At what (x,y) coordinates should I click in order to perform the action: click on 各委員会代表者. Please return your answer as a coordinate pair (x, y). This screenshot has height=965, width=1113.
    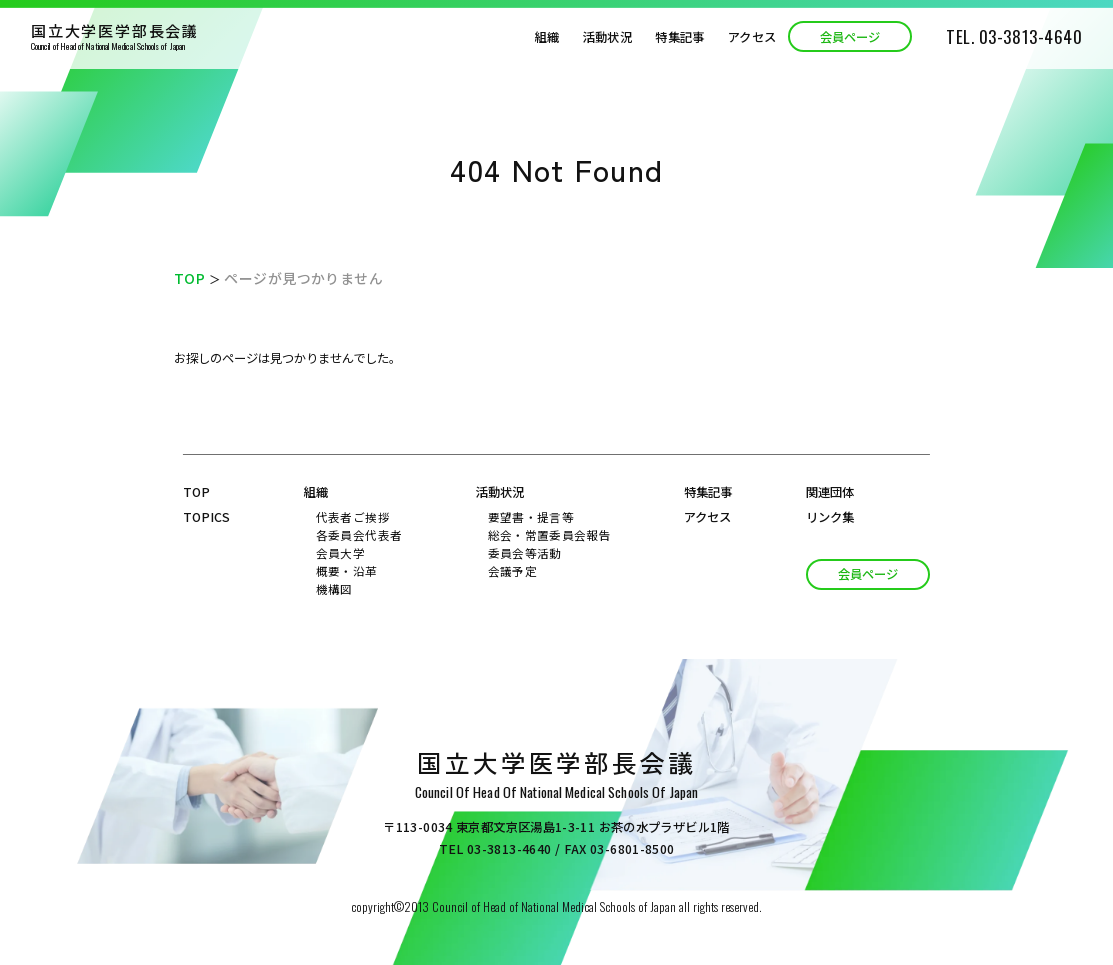
    Looking at the image, I should click on (359, 535).